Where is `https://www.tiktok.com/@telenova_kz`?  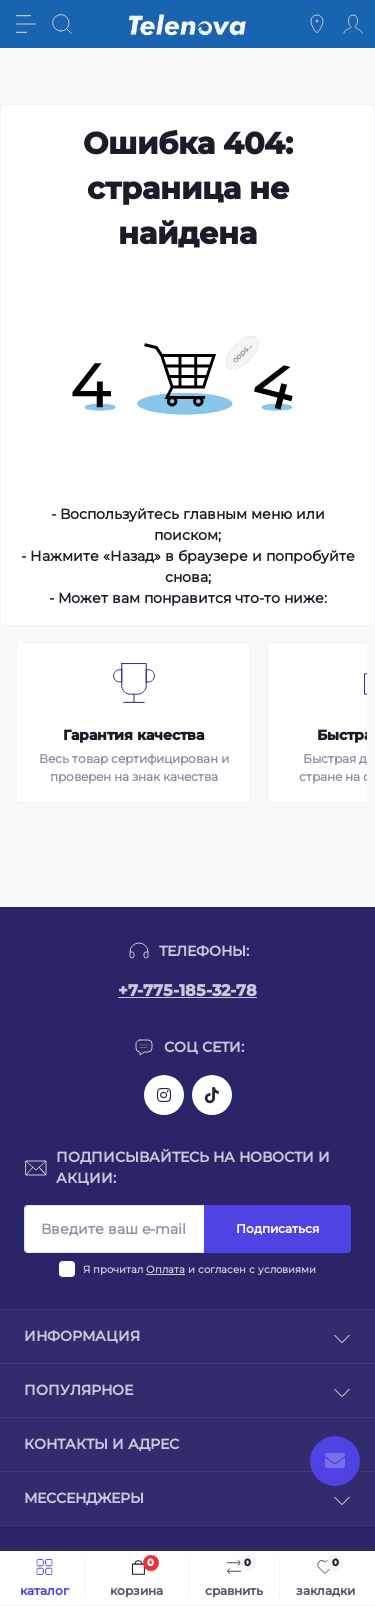 https://www.tiktok.com/@telenova_kz is located at coordinates (212, 1095).